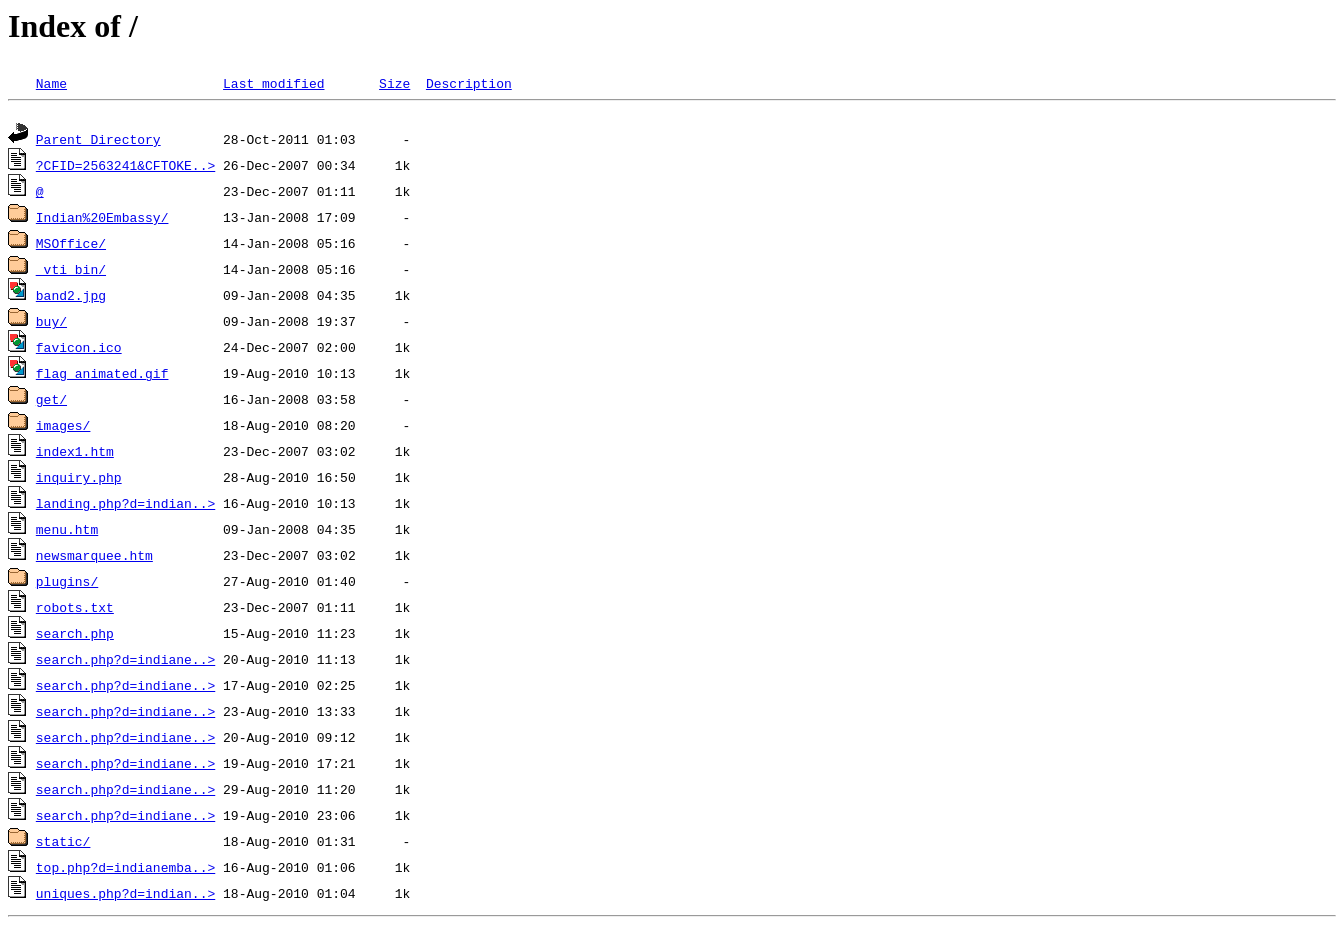 This screenshot has width=1344, height=928. What do you see at coordinates (102, 220) in the screenshot?
I see `Indian%20Embassy/` at bounding box center [102, 220].